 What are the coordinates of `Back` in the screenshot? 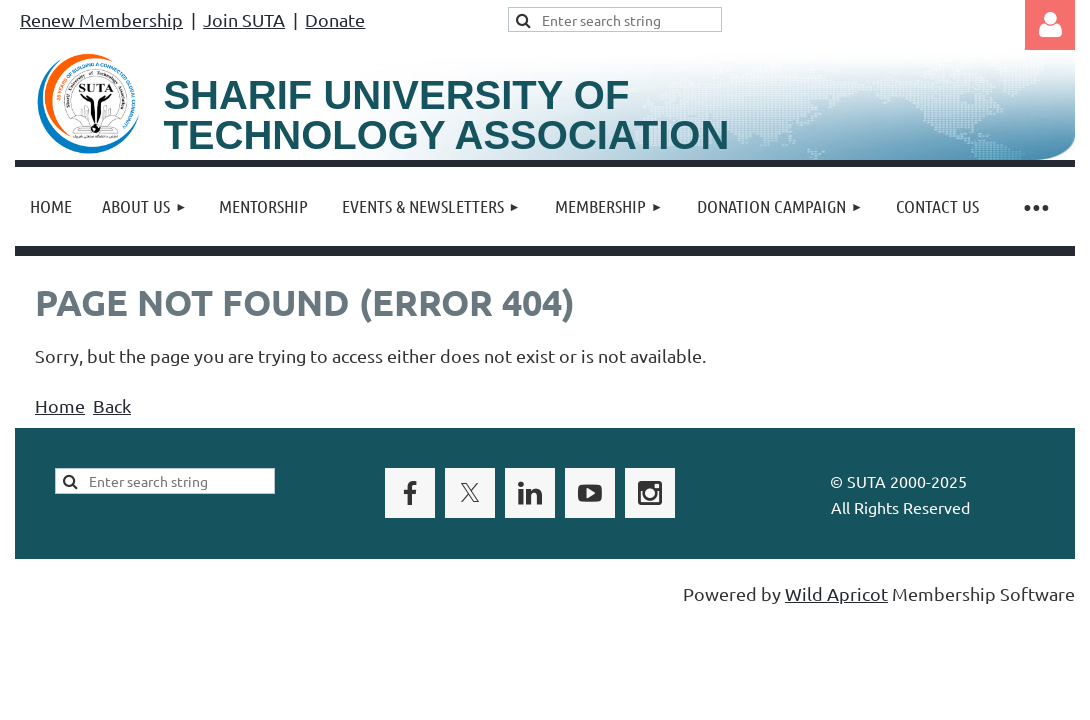 It's located at (112, 405).